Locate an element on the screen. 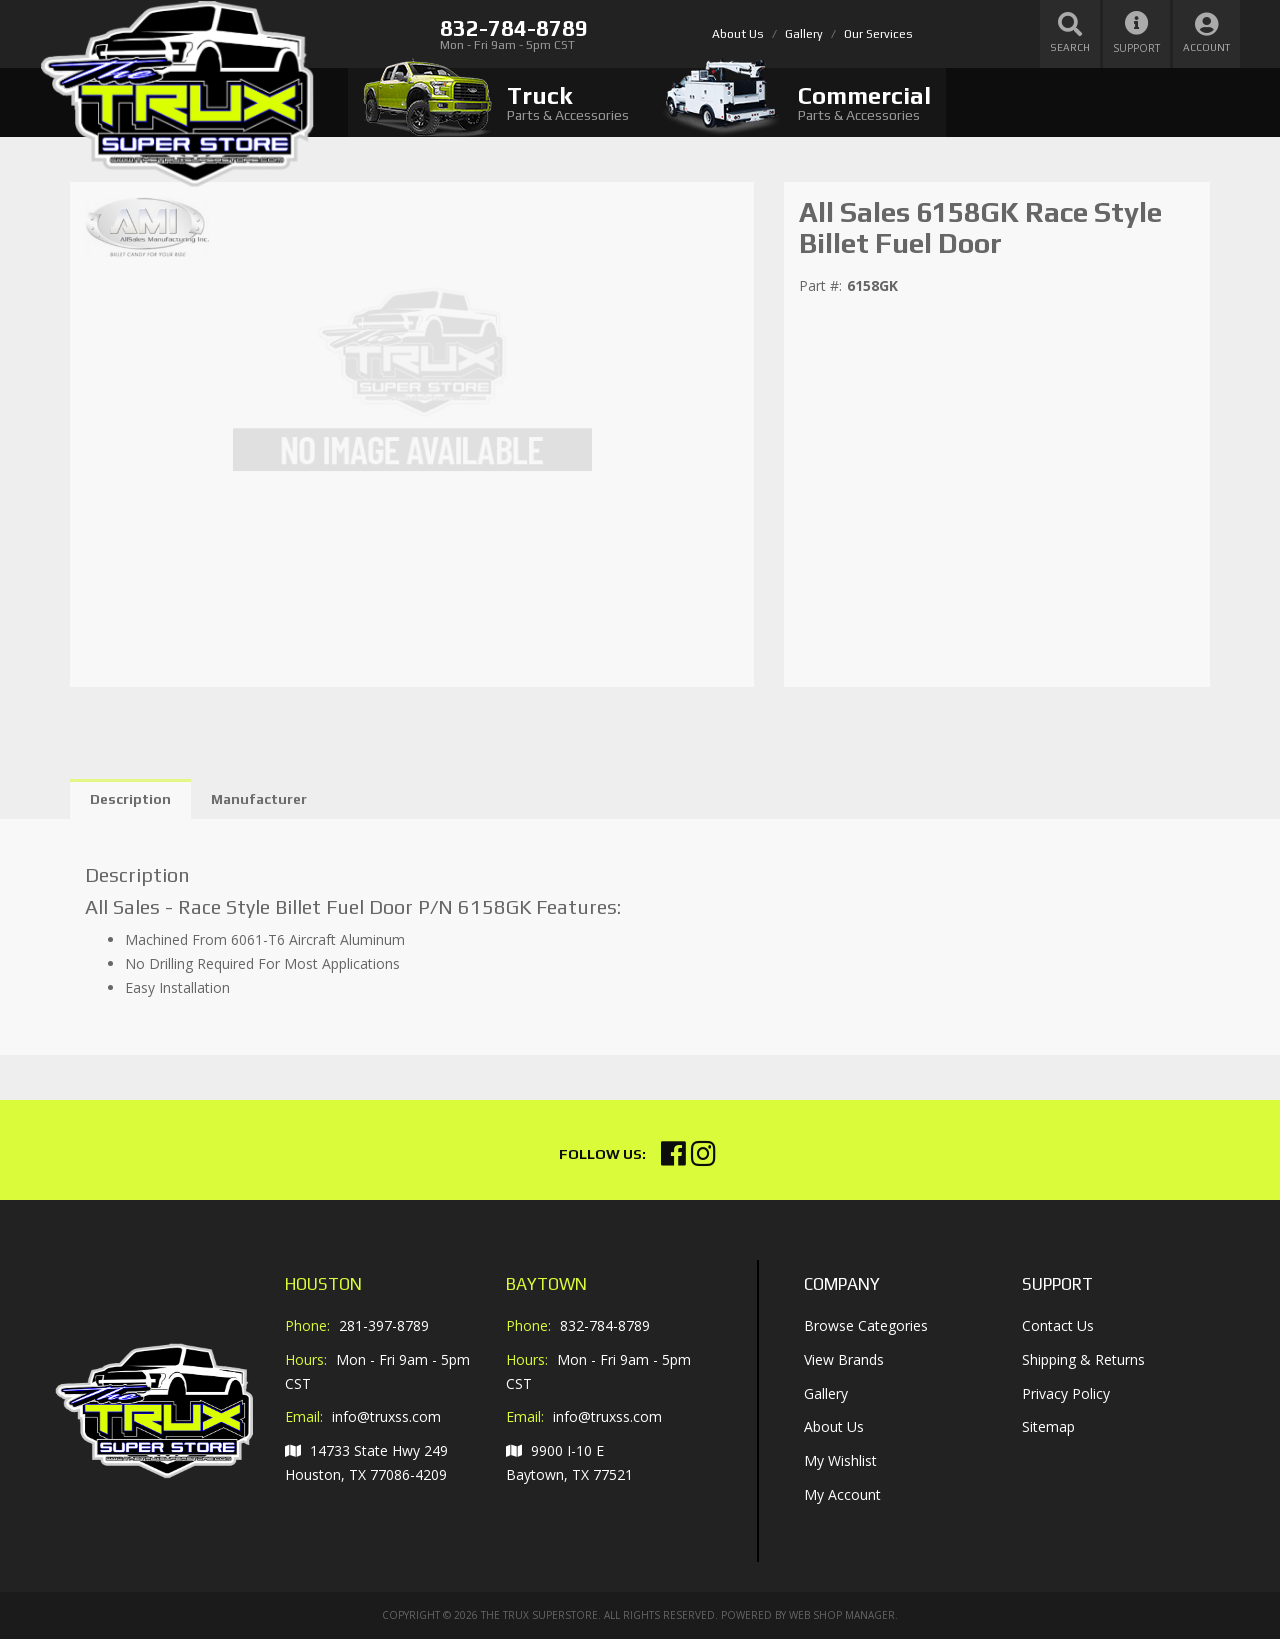 The image size is (1280, 1639). info@truxss.com is located at coordinates (386, 1417).